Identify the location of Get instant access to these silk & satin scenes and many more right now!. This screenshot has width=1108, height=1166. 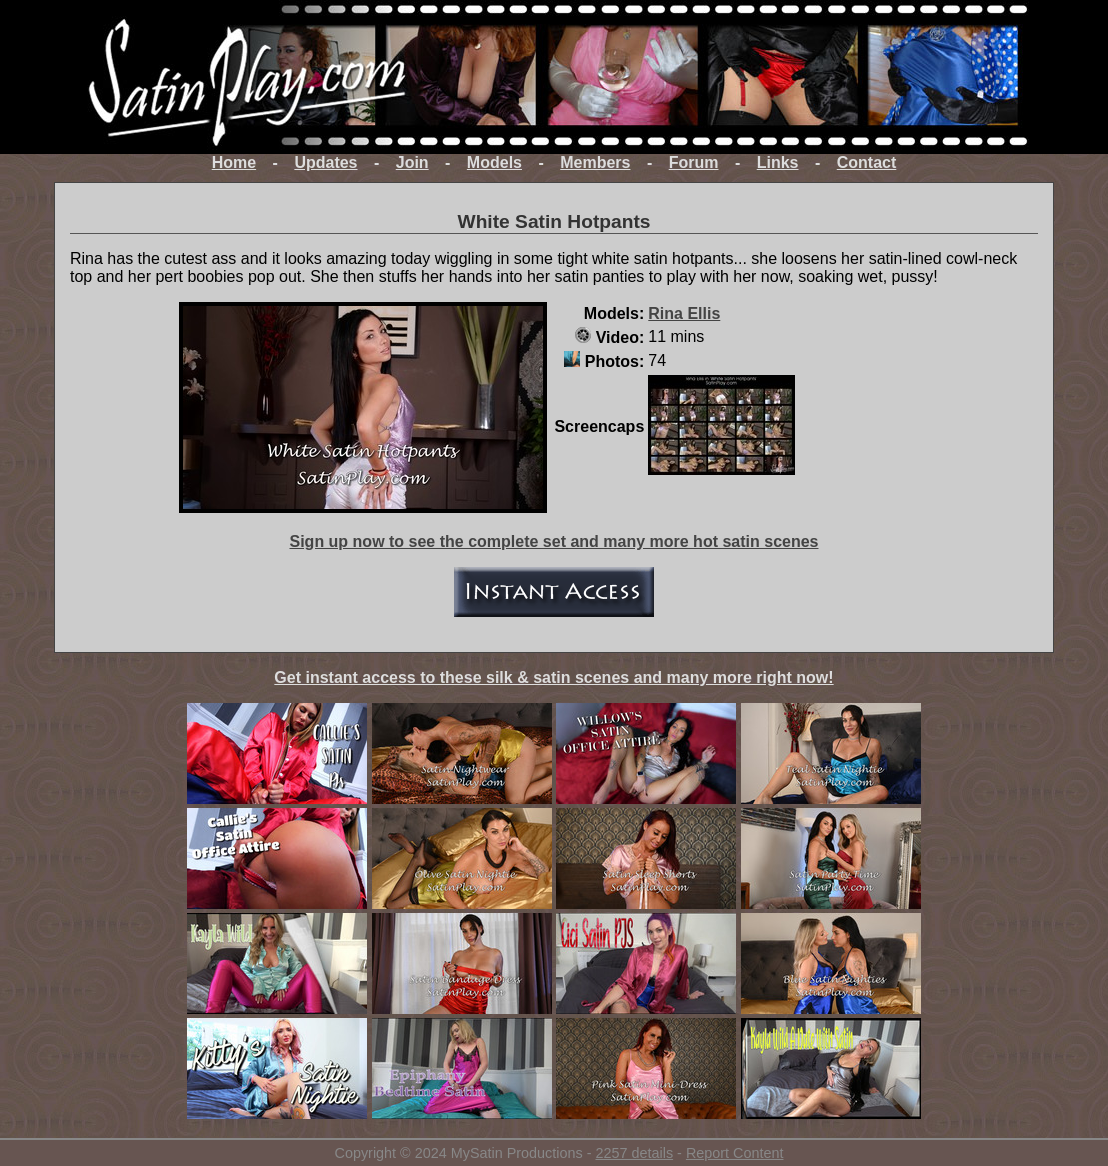
(553, 677).